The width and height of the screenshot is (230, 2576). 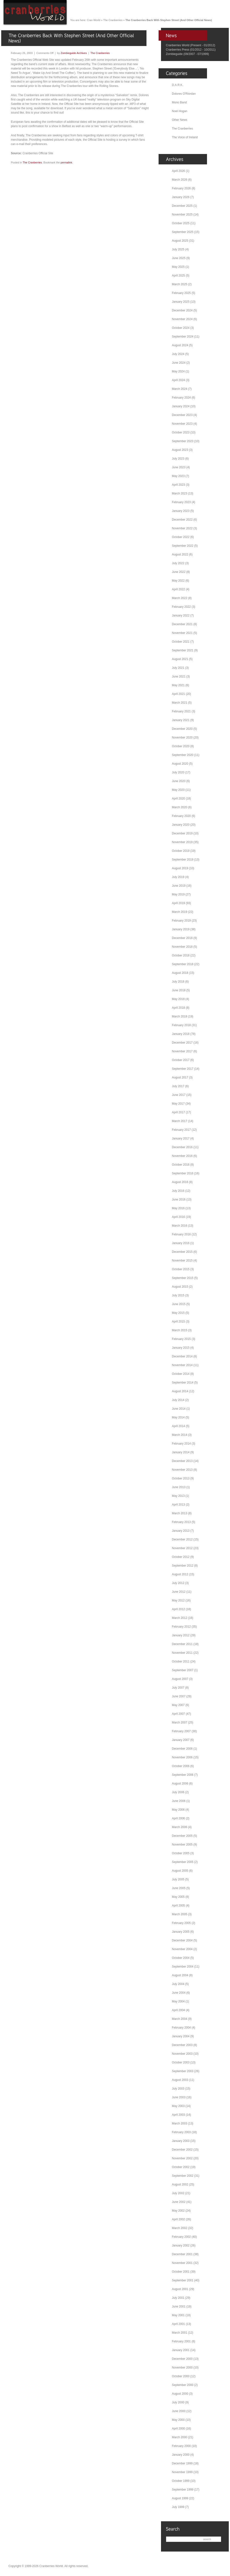 I want to click on December 2017, so click(x=182, y=1042).